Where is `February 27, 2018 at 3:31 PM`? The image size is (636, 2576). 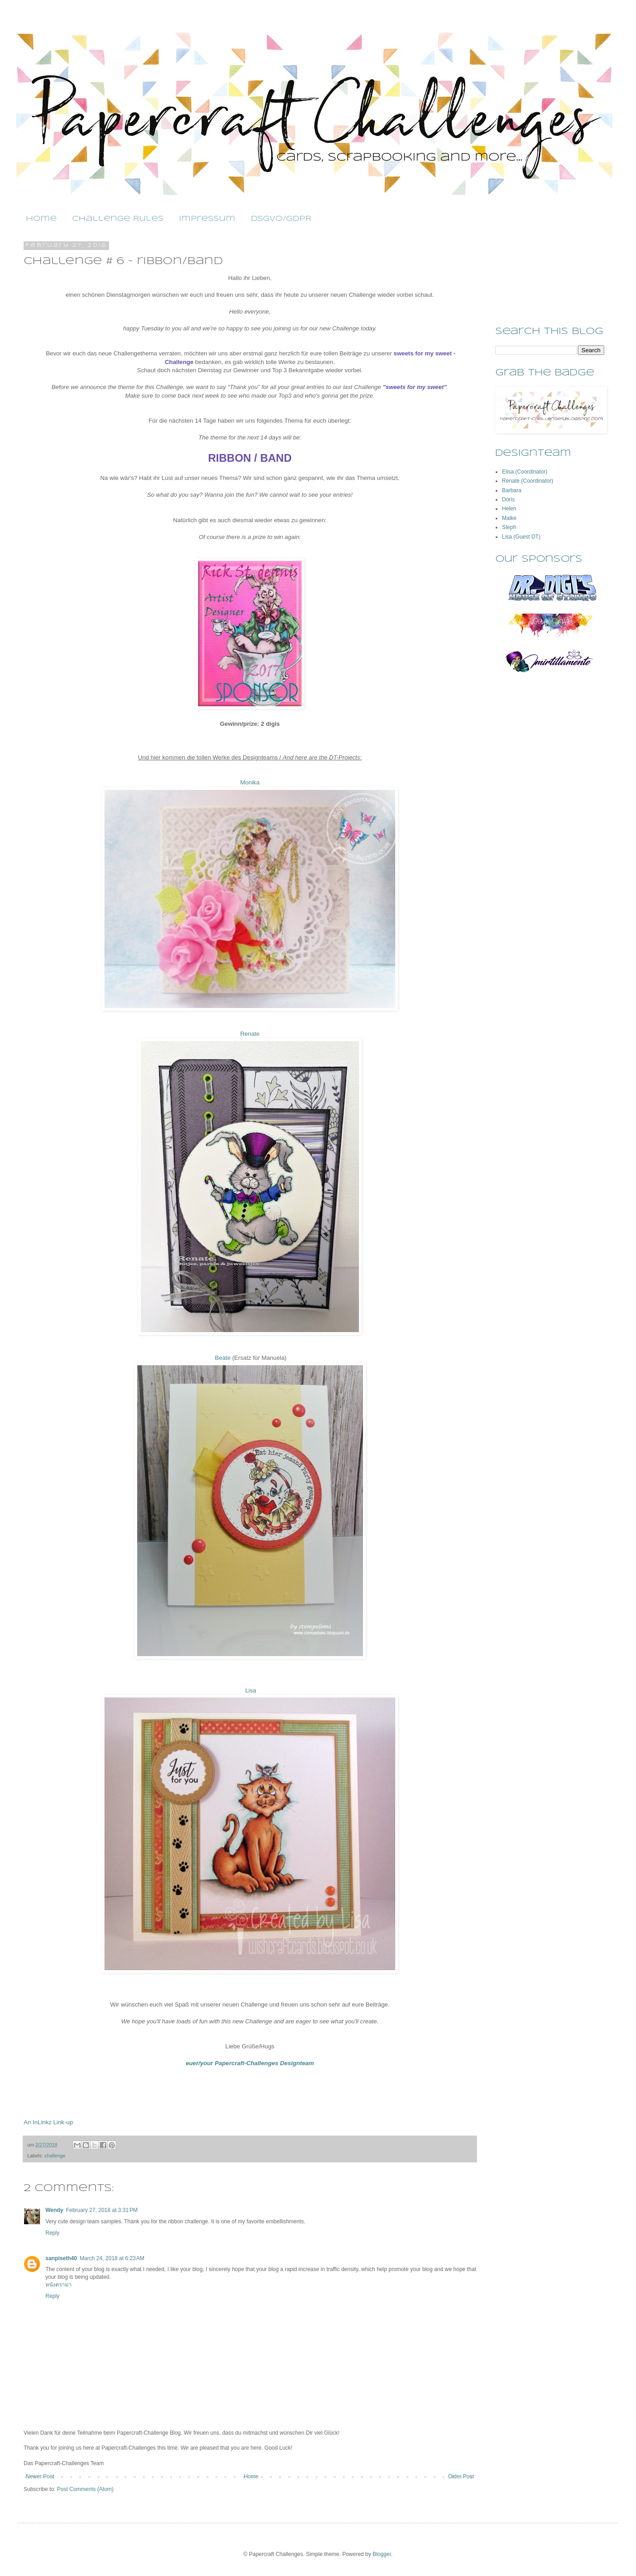
February 27, 2018 at 3:31 PM is located at coordinates (102, 2210).